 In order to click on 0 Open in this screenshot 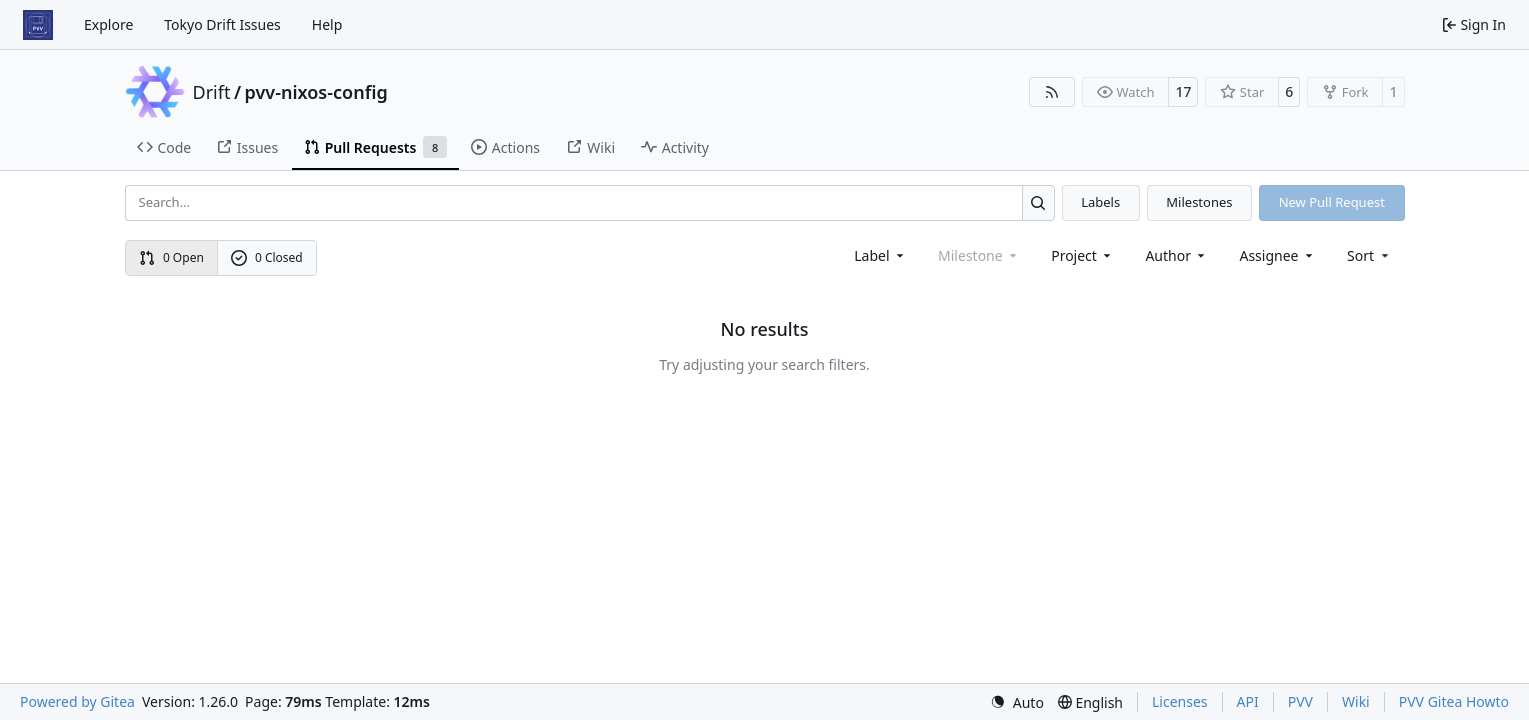, I will do `click(171, 257)`.